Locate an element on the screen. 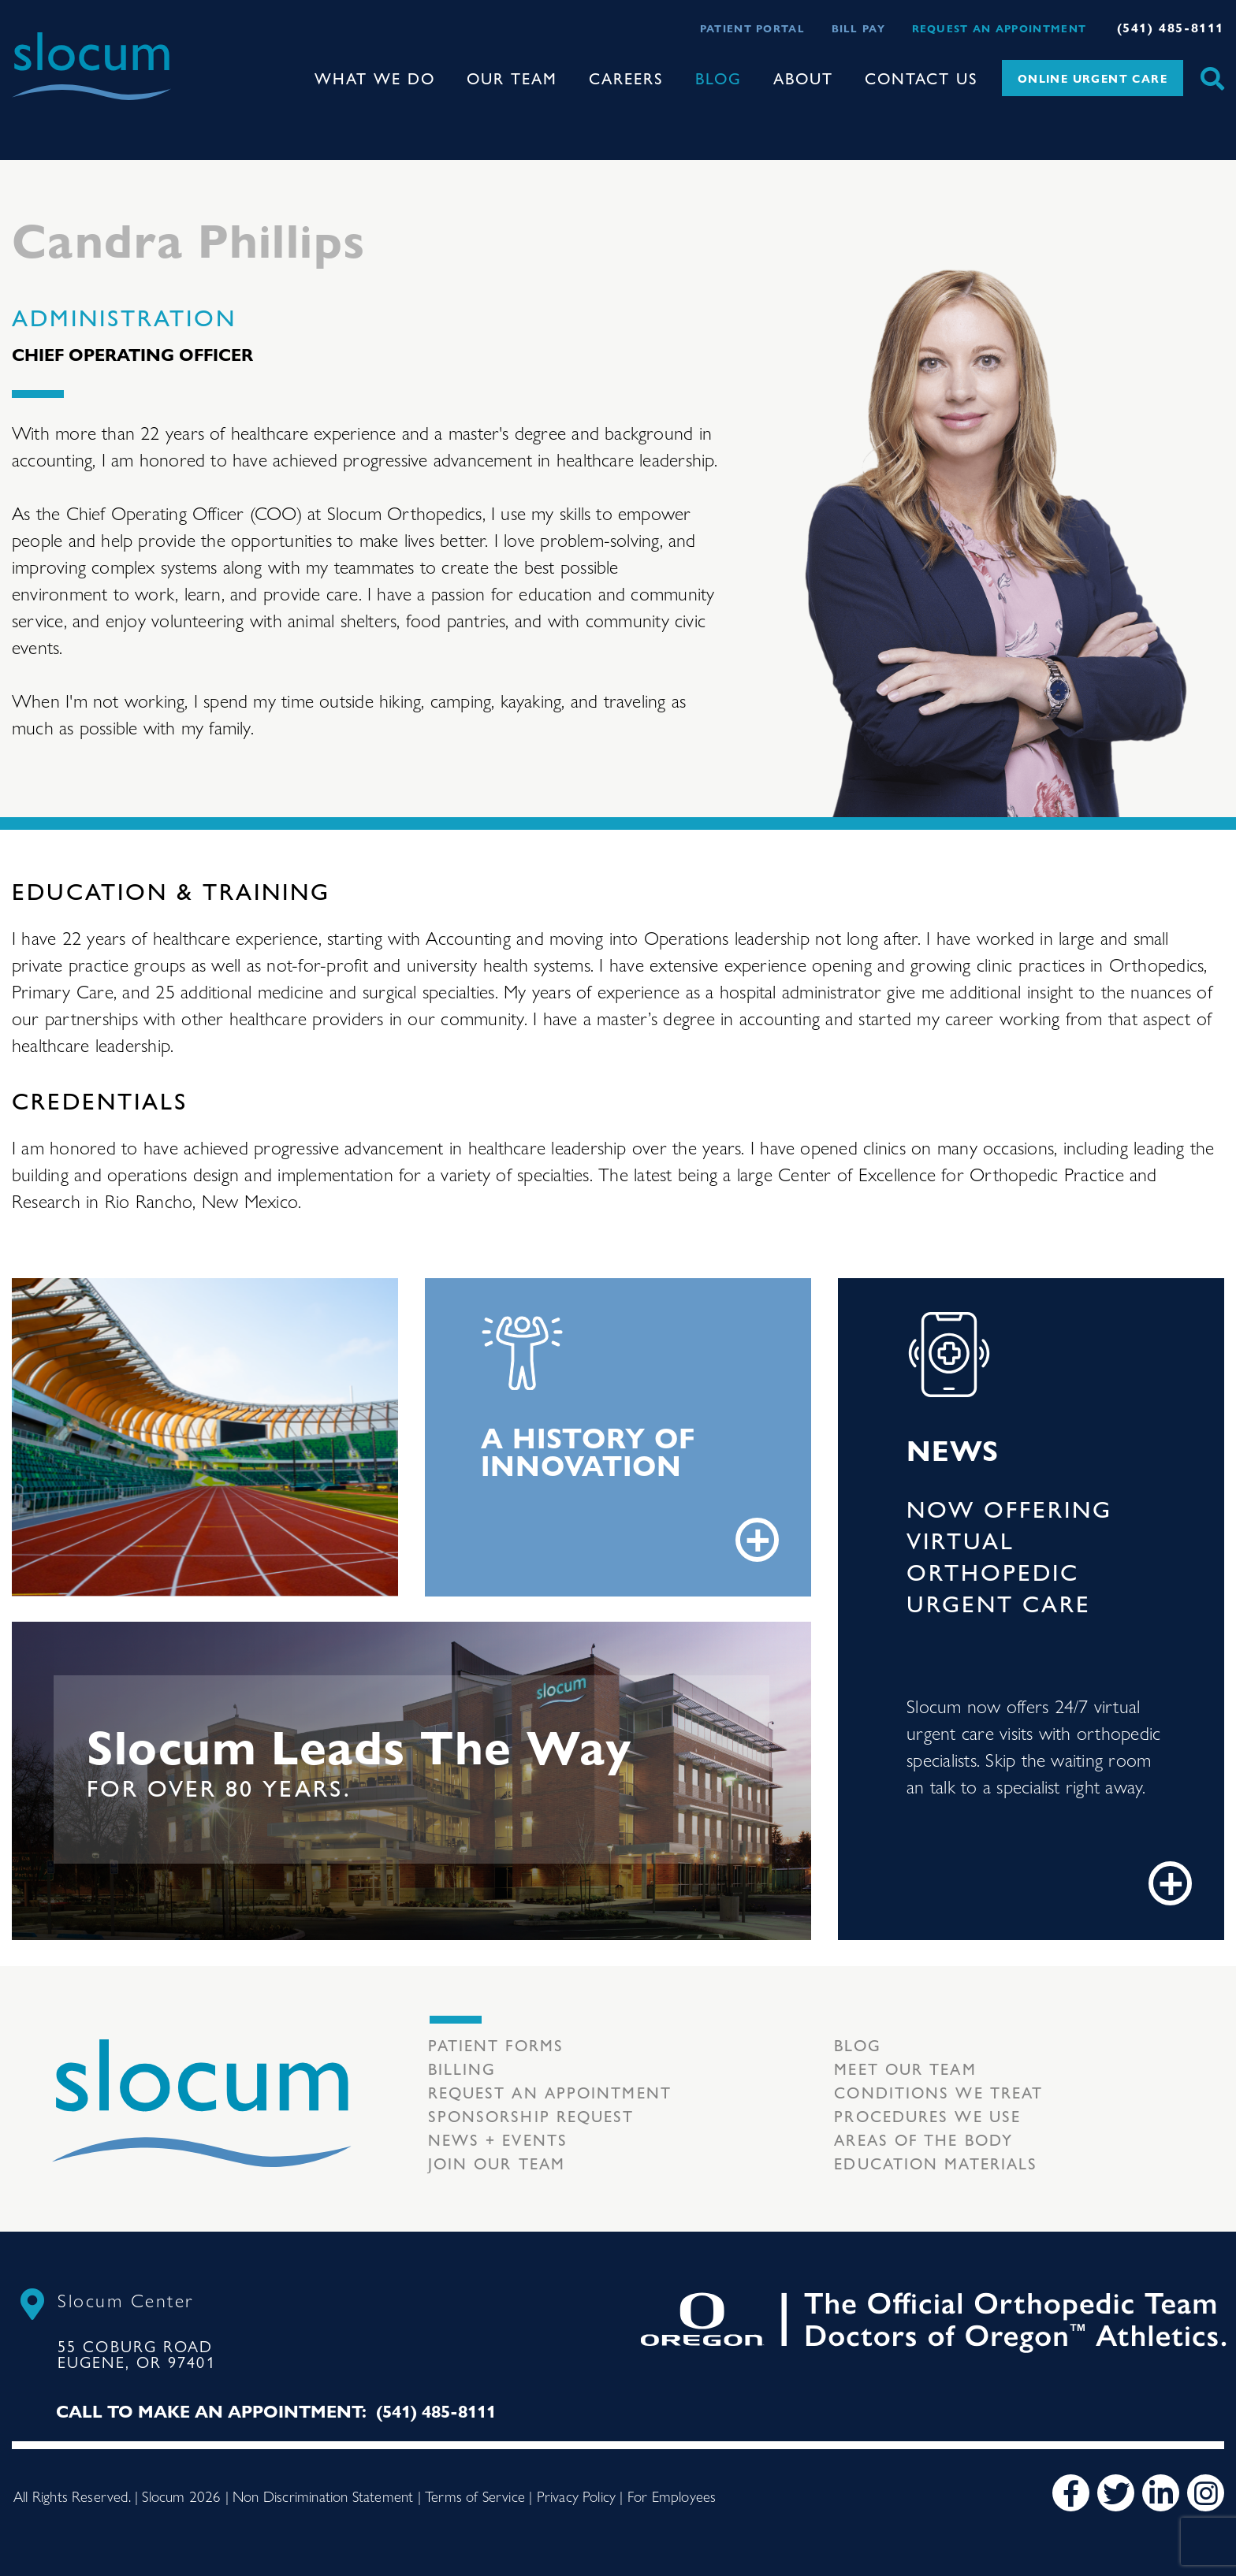 The width and height of the screenshot is (1236, 2576). (541) 485-8111 is located at coordinates (1170, 27).